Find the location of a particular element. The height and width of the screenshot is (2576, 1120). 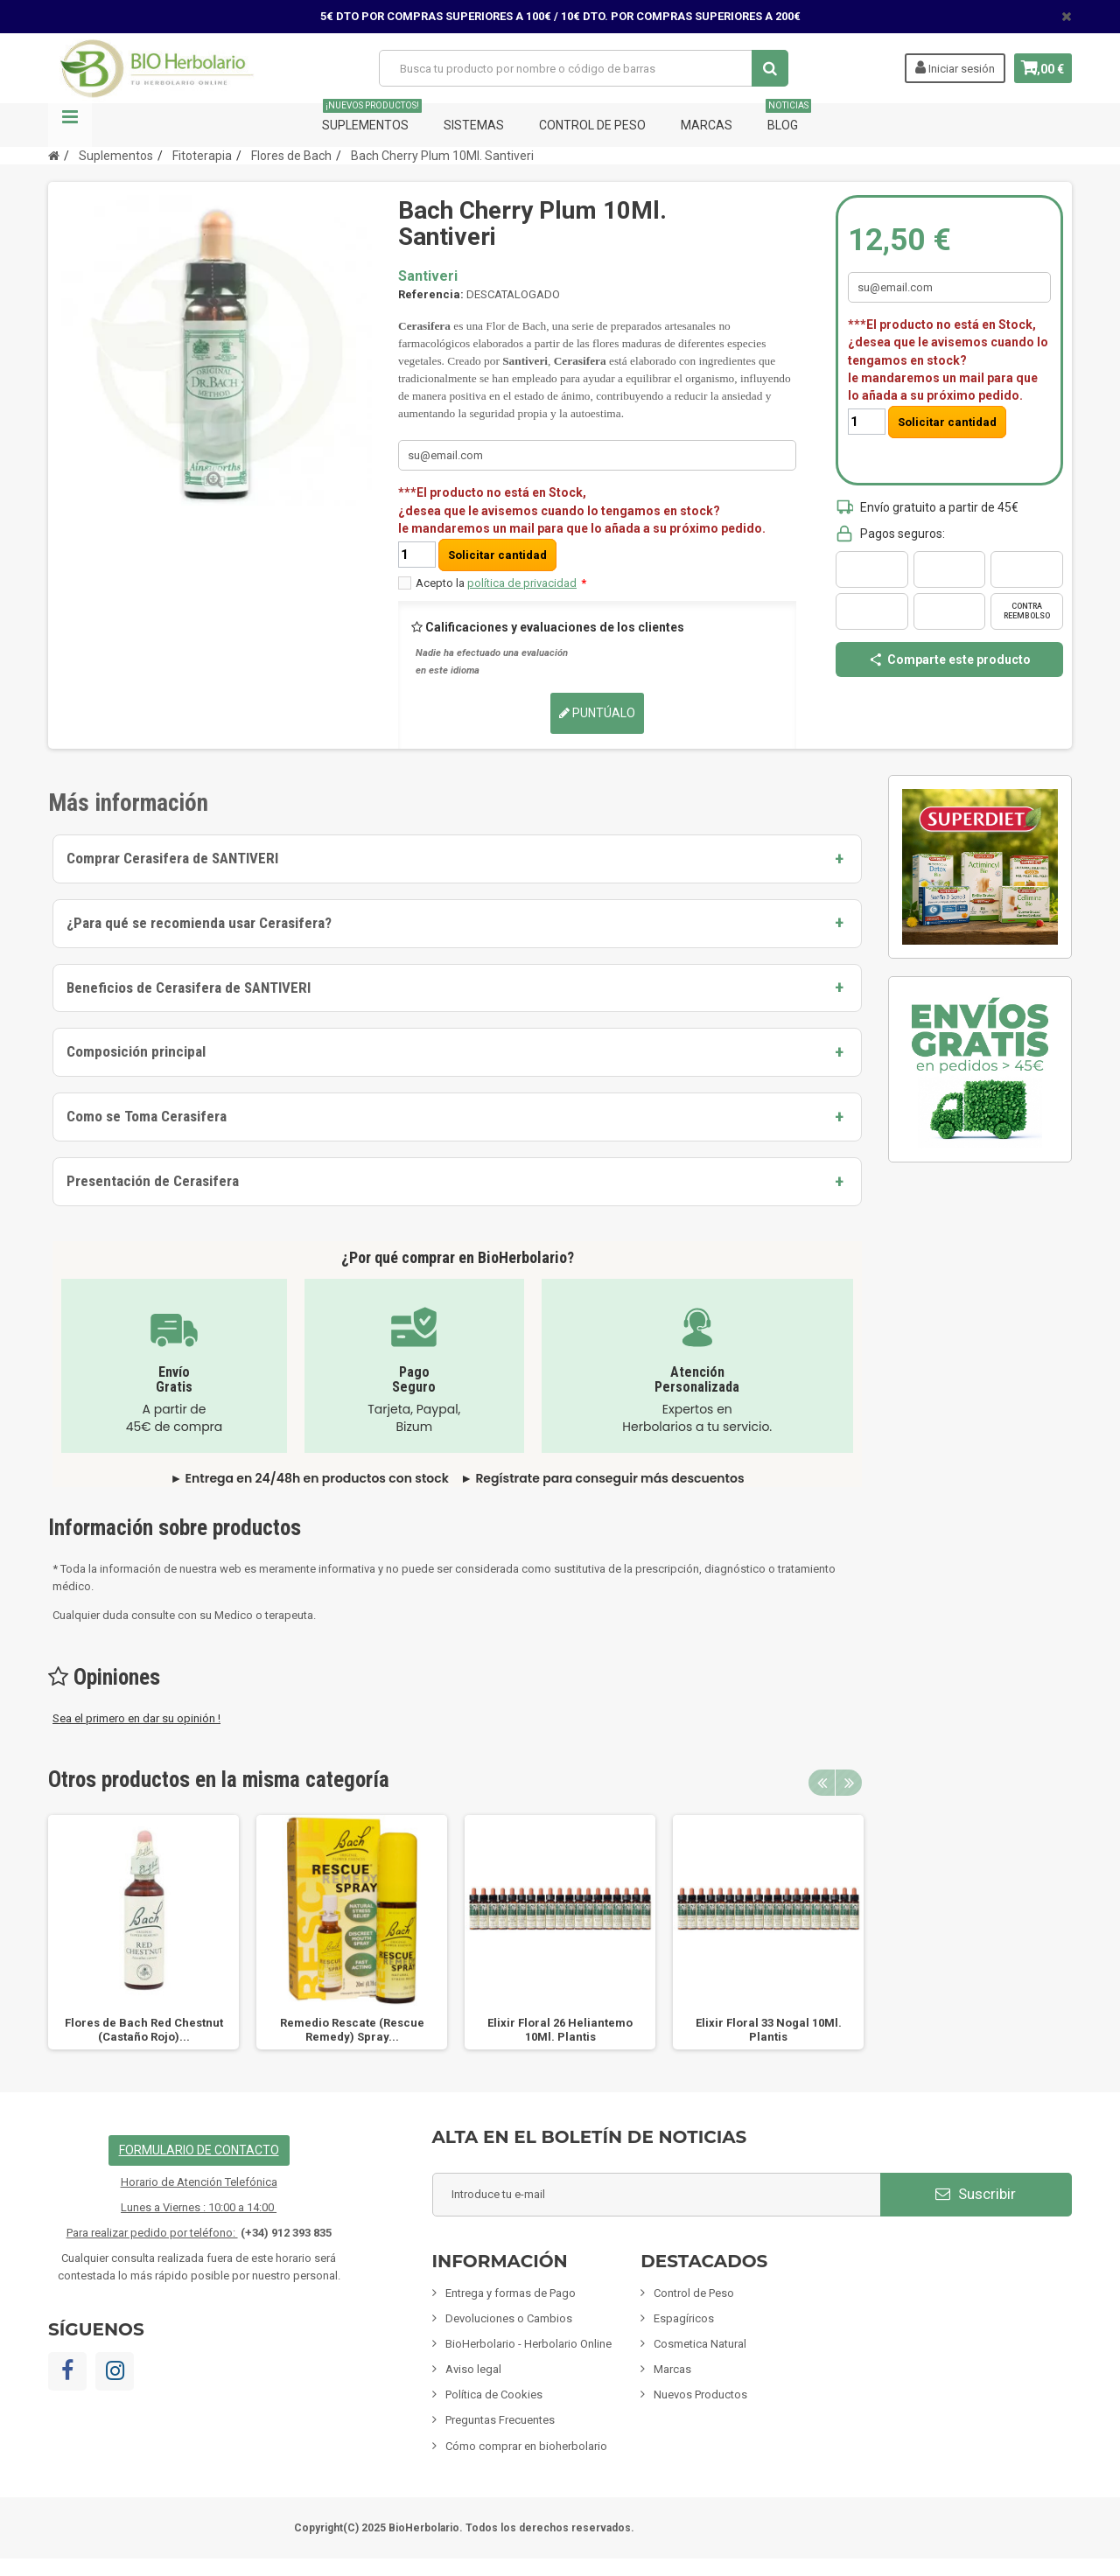

Sea el primero en dar su opinión ! is located at coordinates (136, 1718).